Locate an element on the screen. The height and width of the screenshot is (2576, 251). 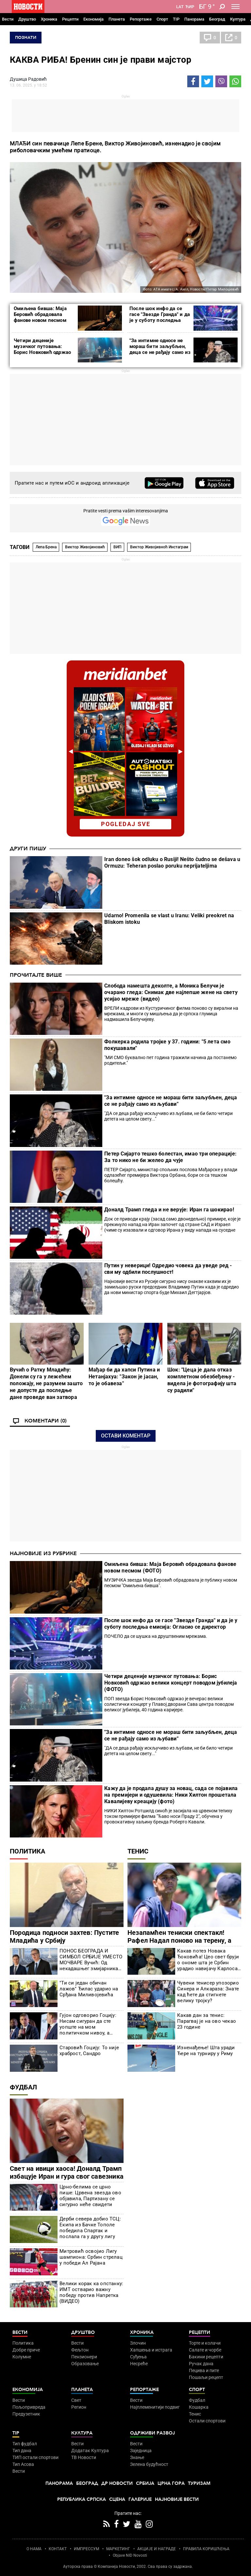
Бакини рецепти is located at coordinates (206, 2356).